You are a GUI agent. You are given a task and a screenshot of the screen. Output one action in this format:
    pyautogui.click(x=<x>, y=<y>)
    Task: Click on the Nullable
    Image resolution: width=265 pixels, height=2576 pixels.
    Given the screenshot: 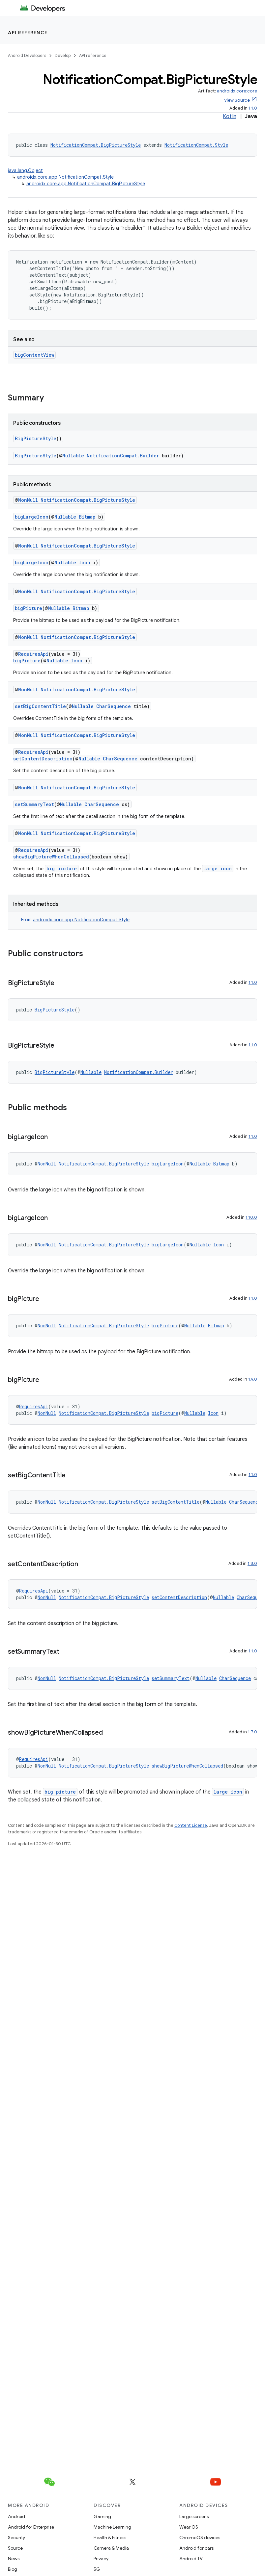 What is the action you would take?
    pyautogui.click(x=73, y=455)
    